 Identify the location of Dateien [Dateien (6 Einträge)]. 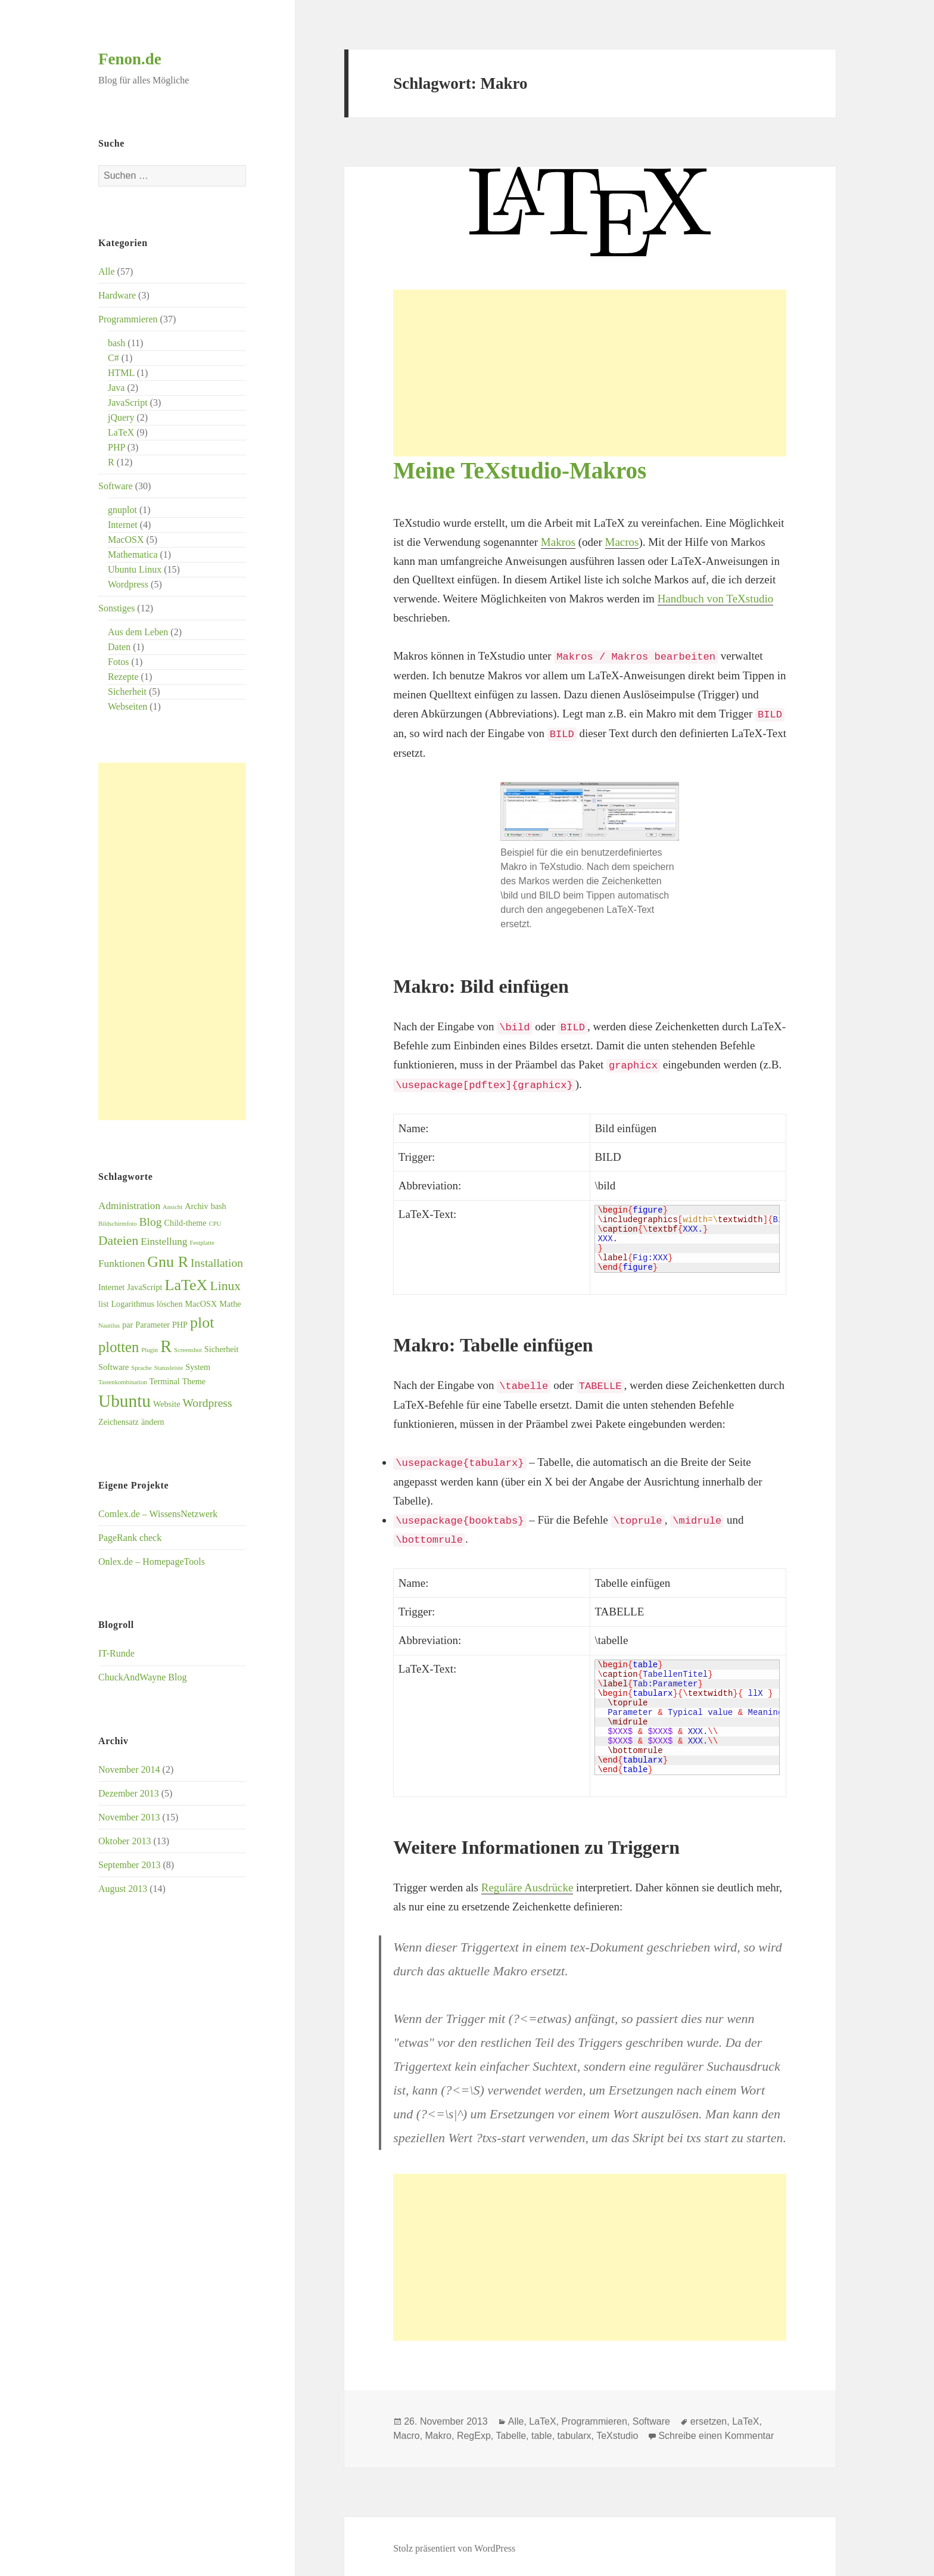
(118, 1240).